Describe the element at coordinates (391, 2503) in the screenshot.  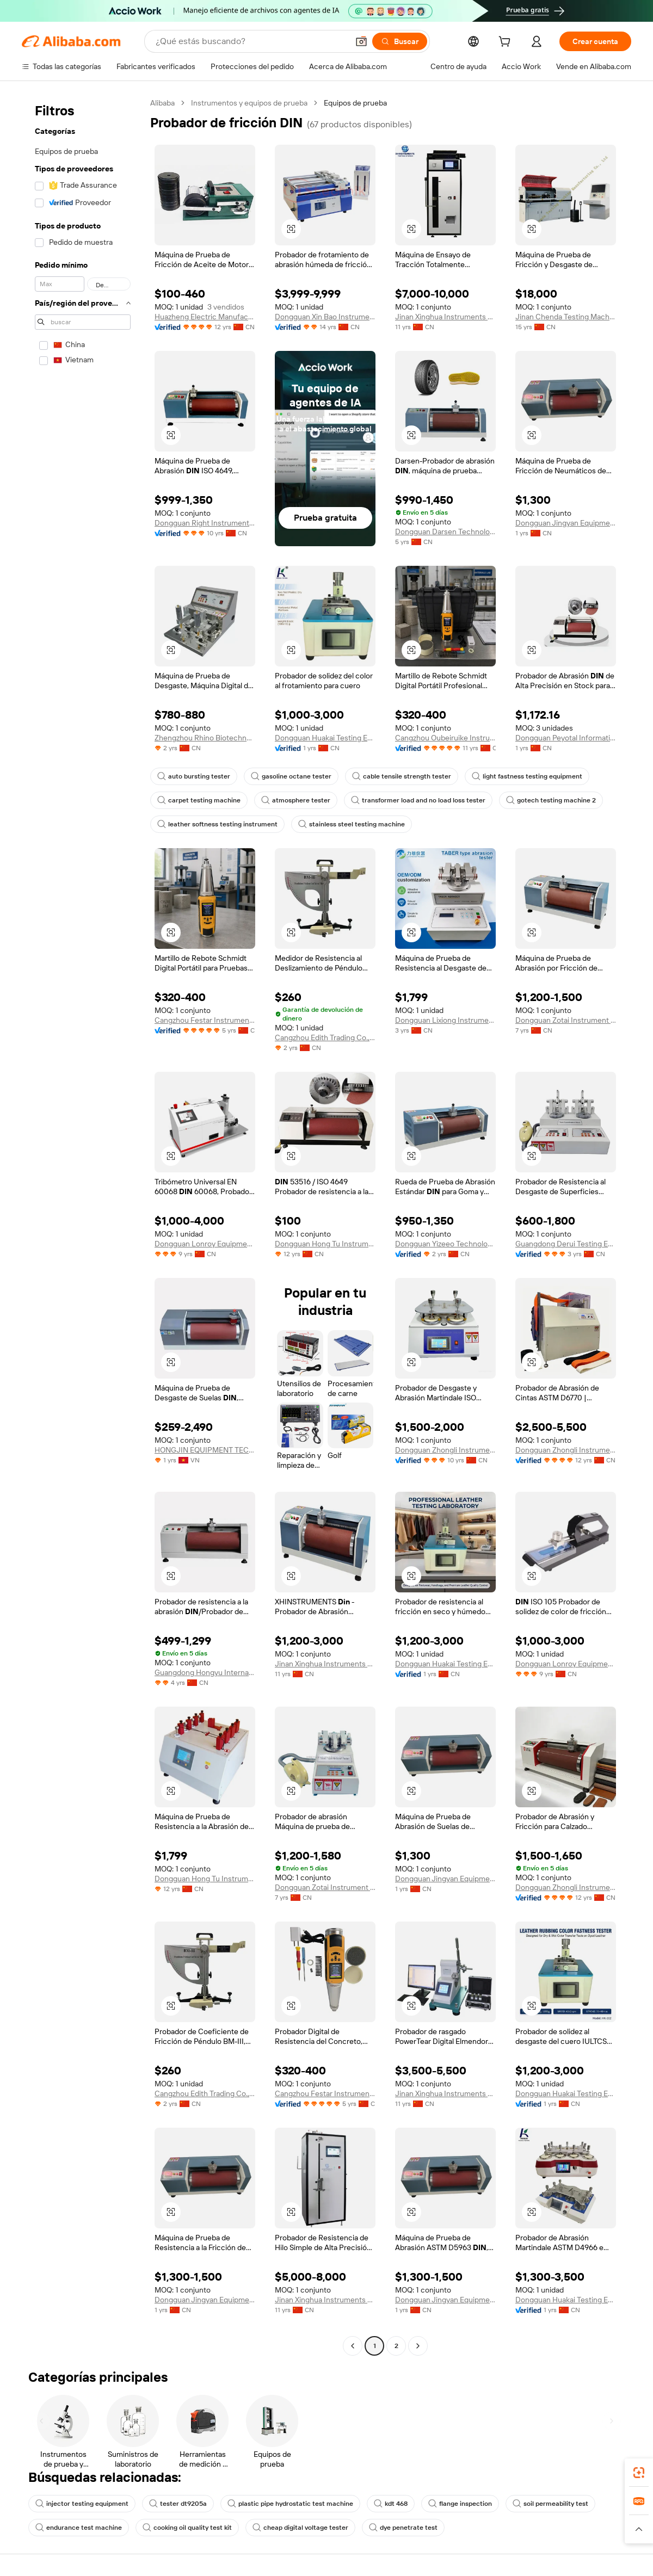
I see `kdt 468` at that location.